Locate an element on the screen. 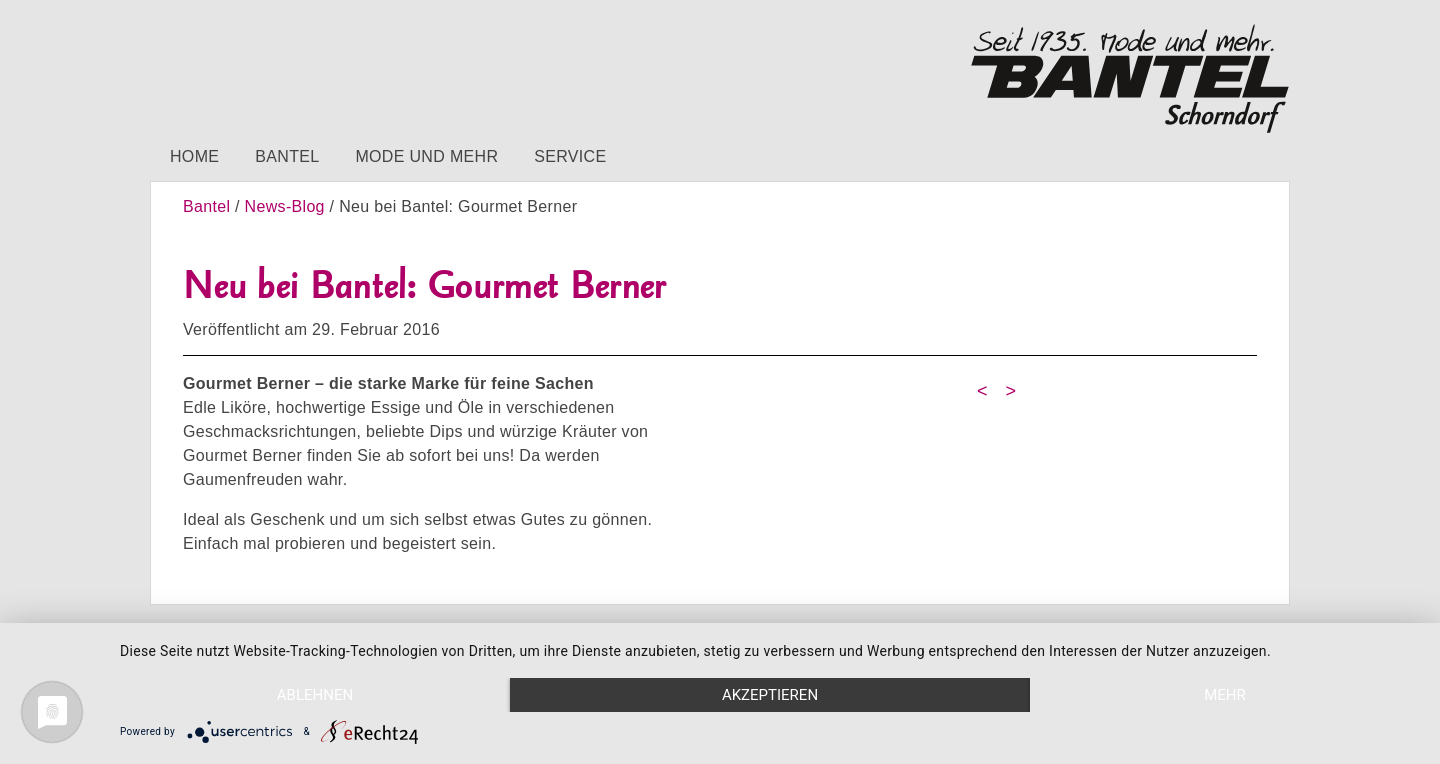  Service is located at coordinates (570, 156).